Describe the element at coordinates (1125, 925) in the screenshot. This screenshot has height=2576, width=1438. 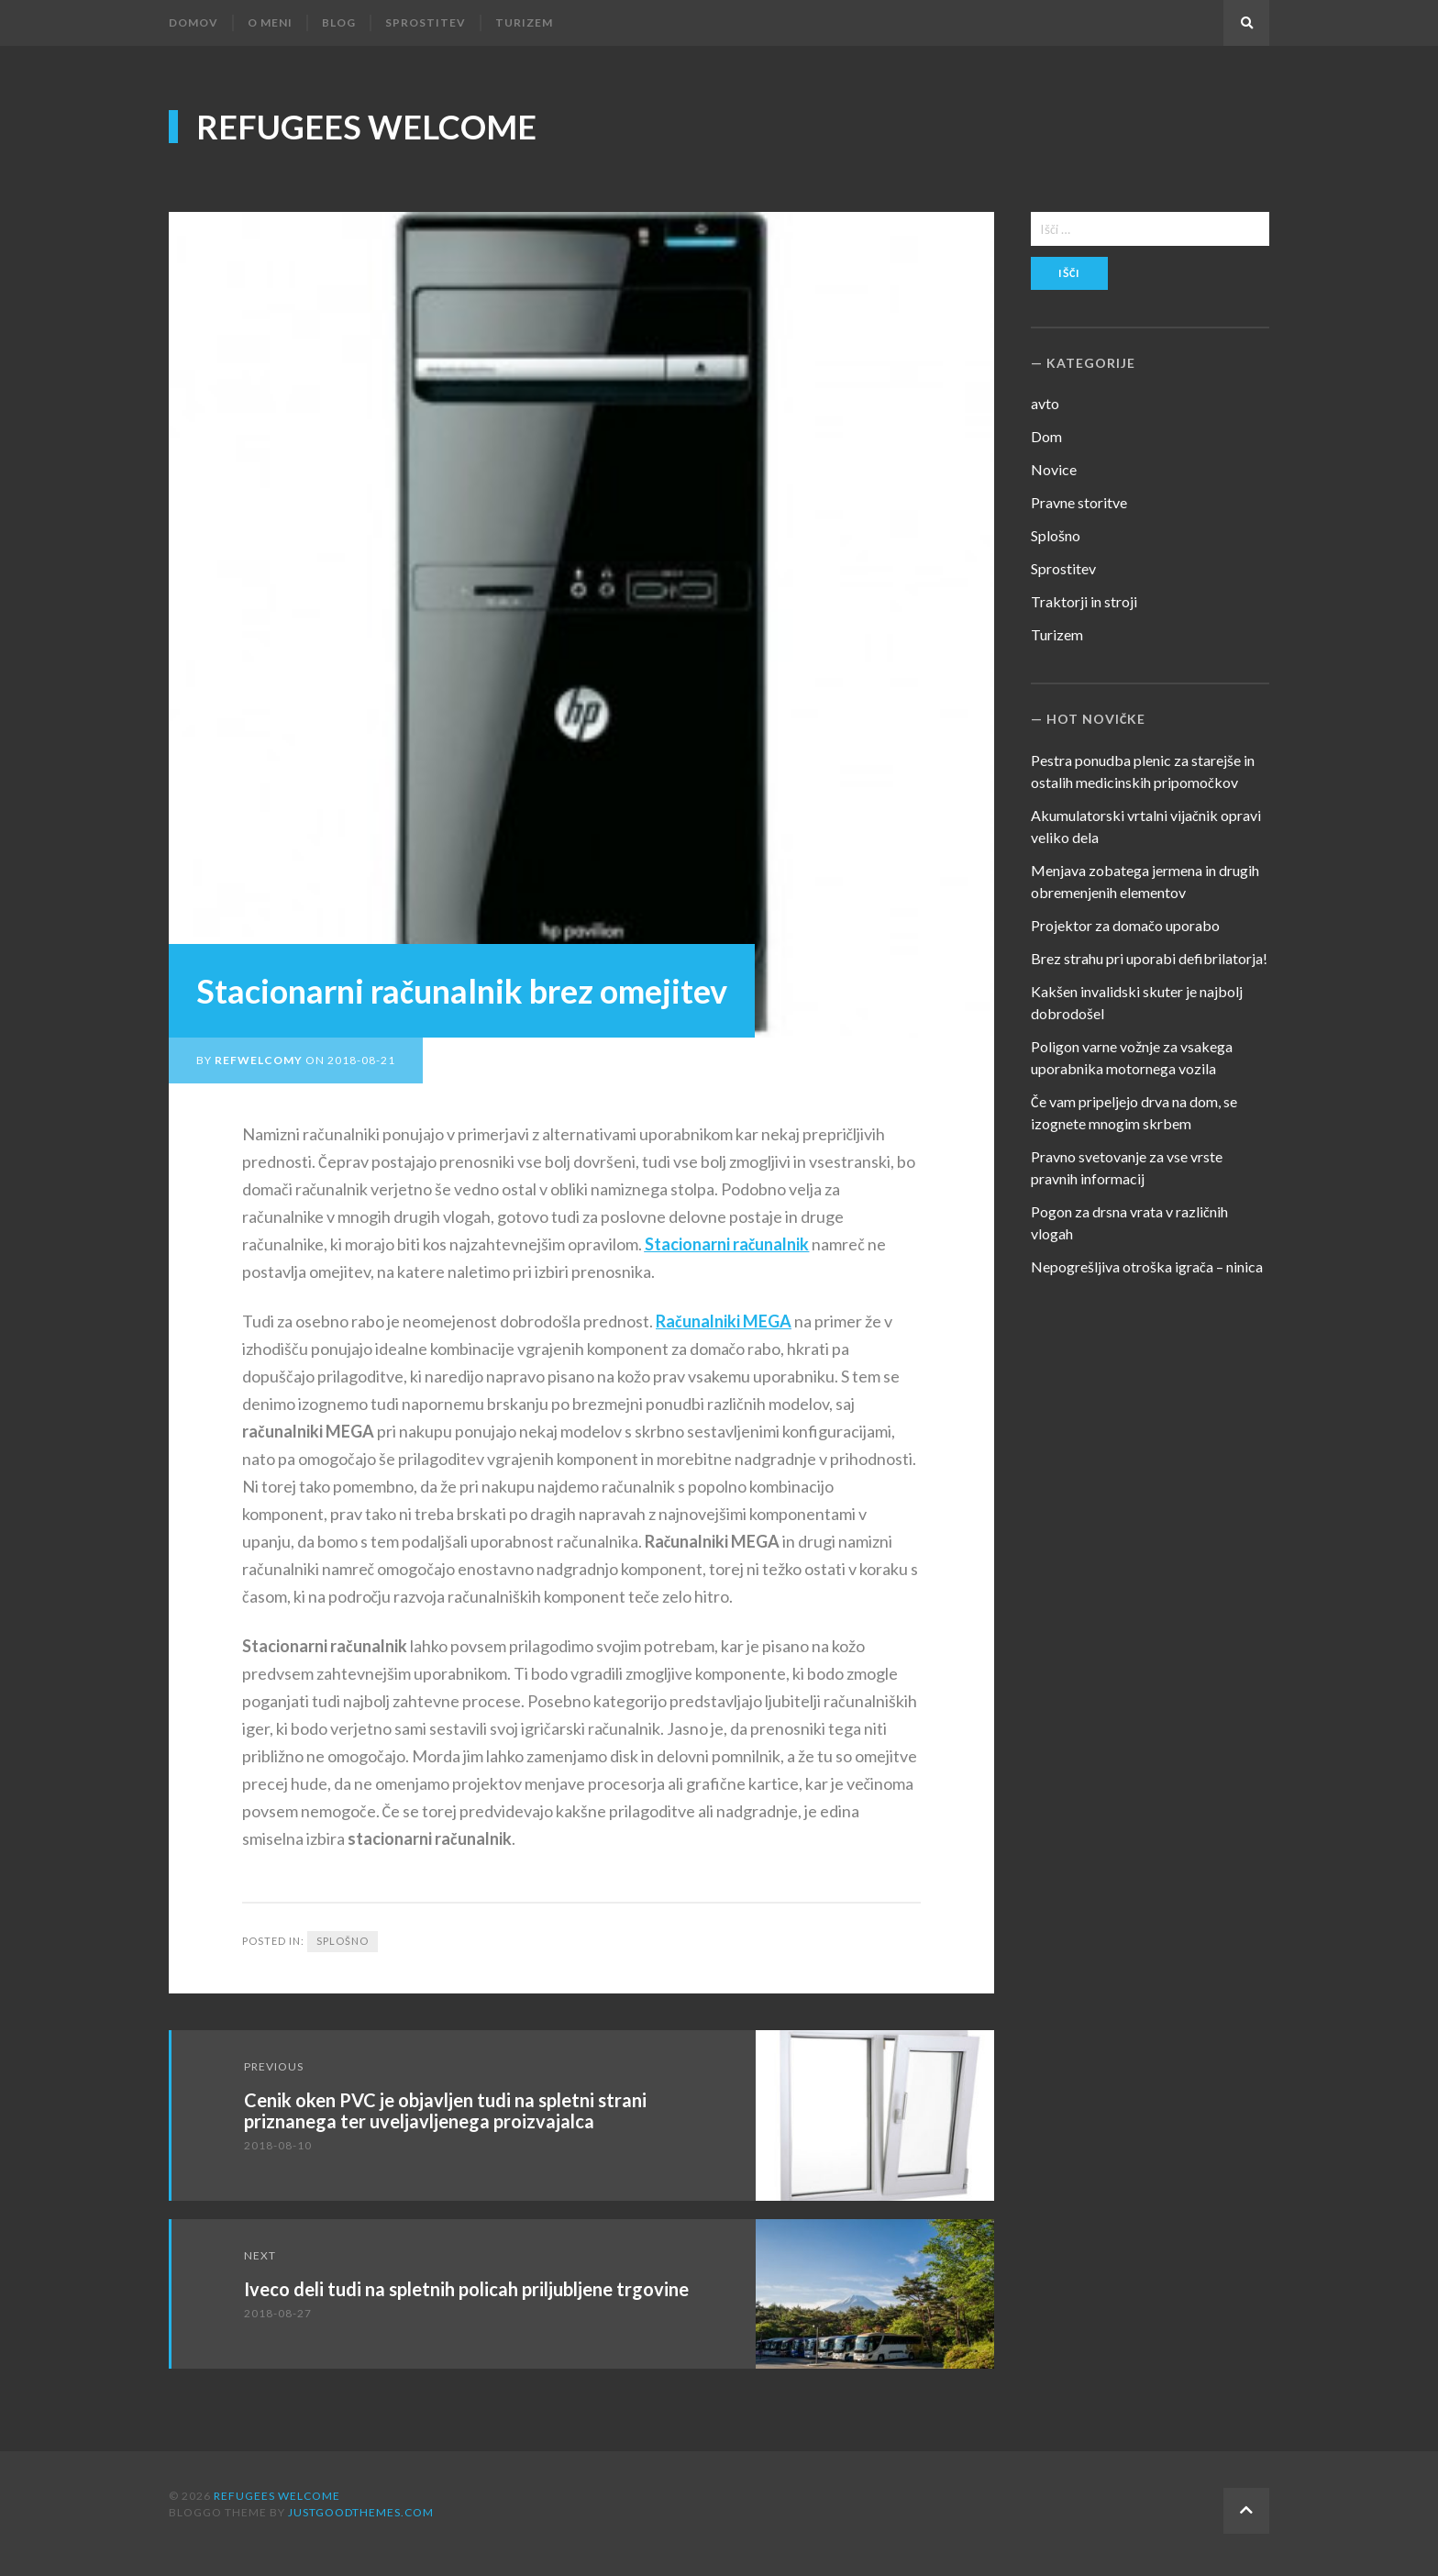
I see `Projektor za domačo uporabo` at that location.